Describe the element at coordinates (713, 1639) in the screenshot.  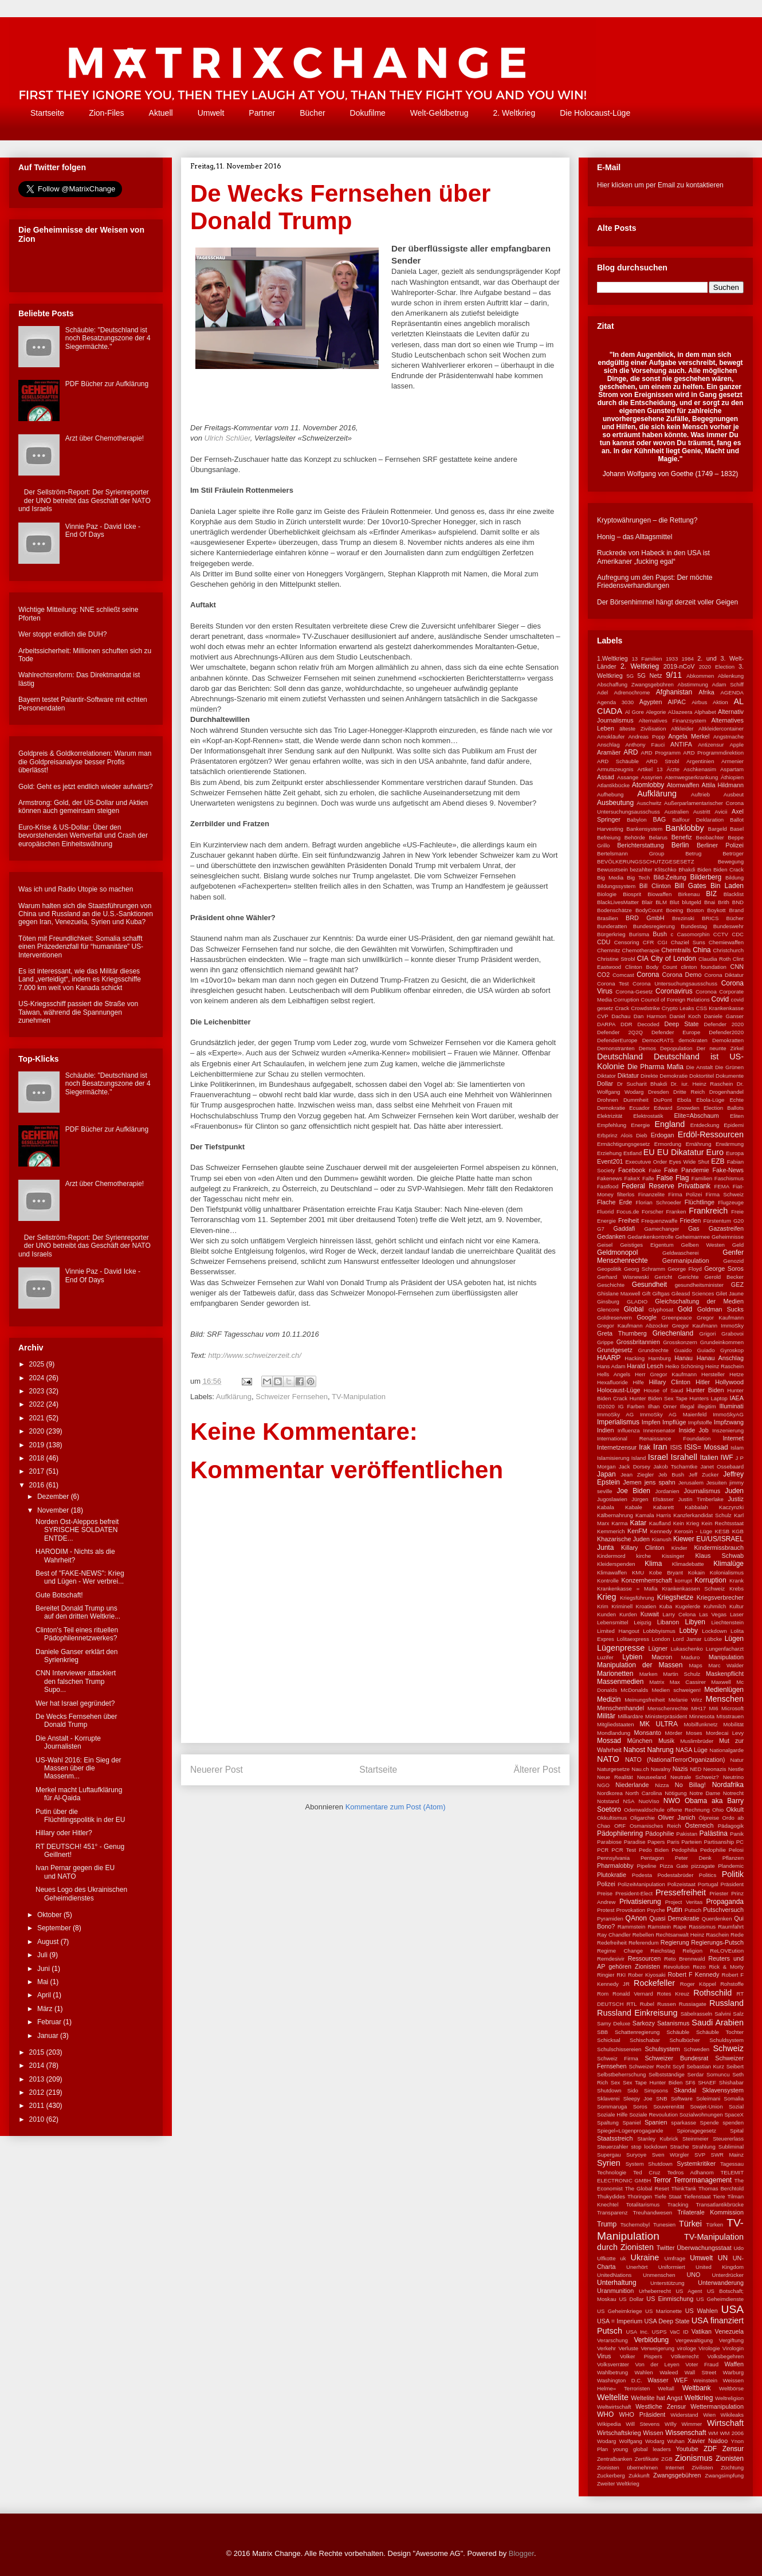
I see `Lübcke` at that location.